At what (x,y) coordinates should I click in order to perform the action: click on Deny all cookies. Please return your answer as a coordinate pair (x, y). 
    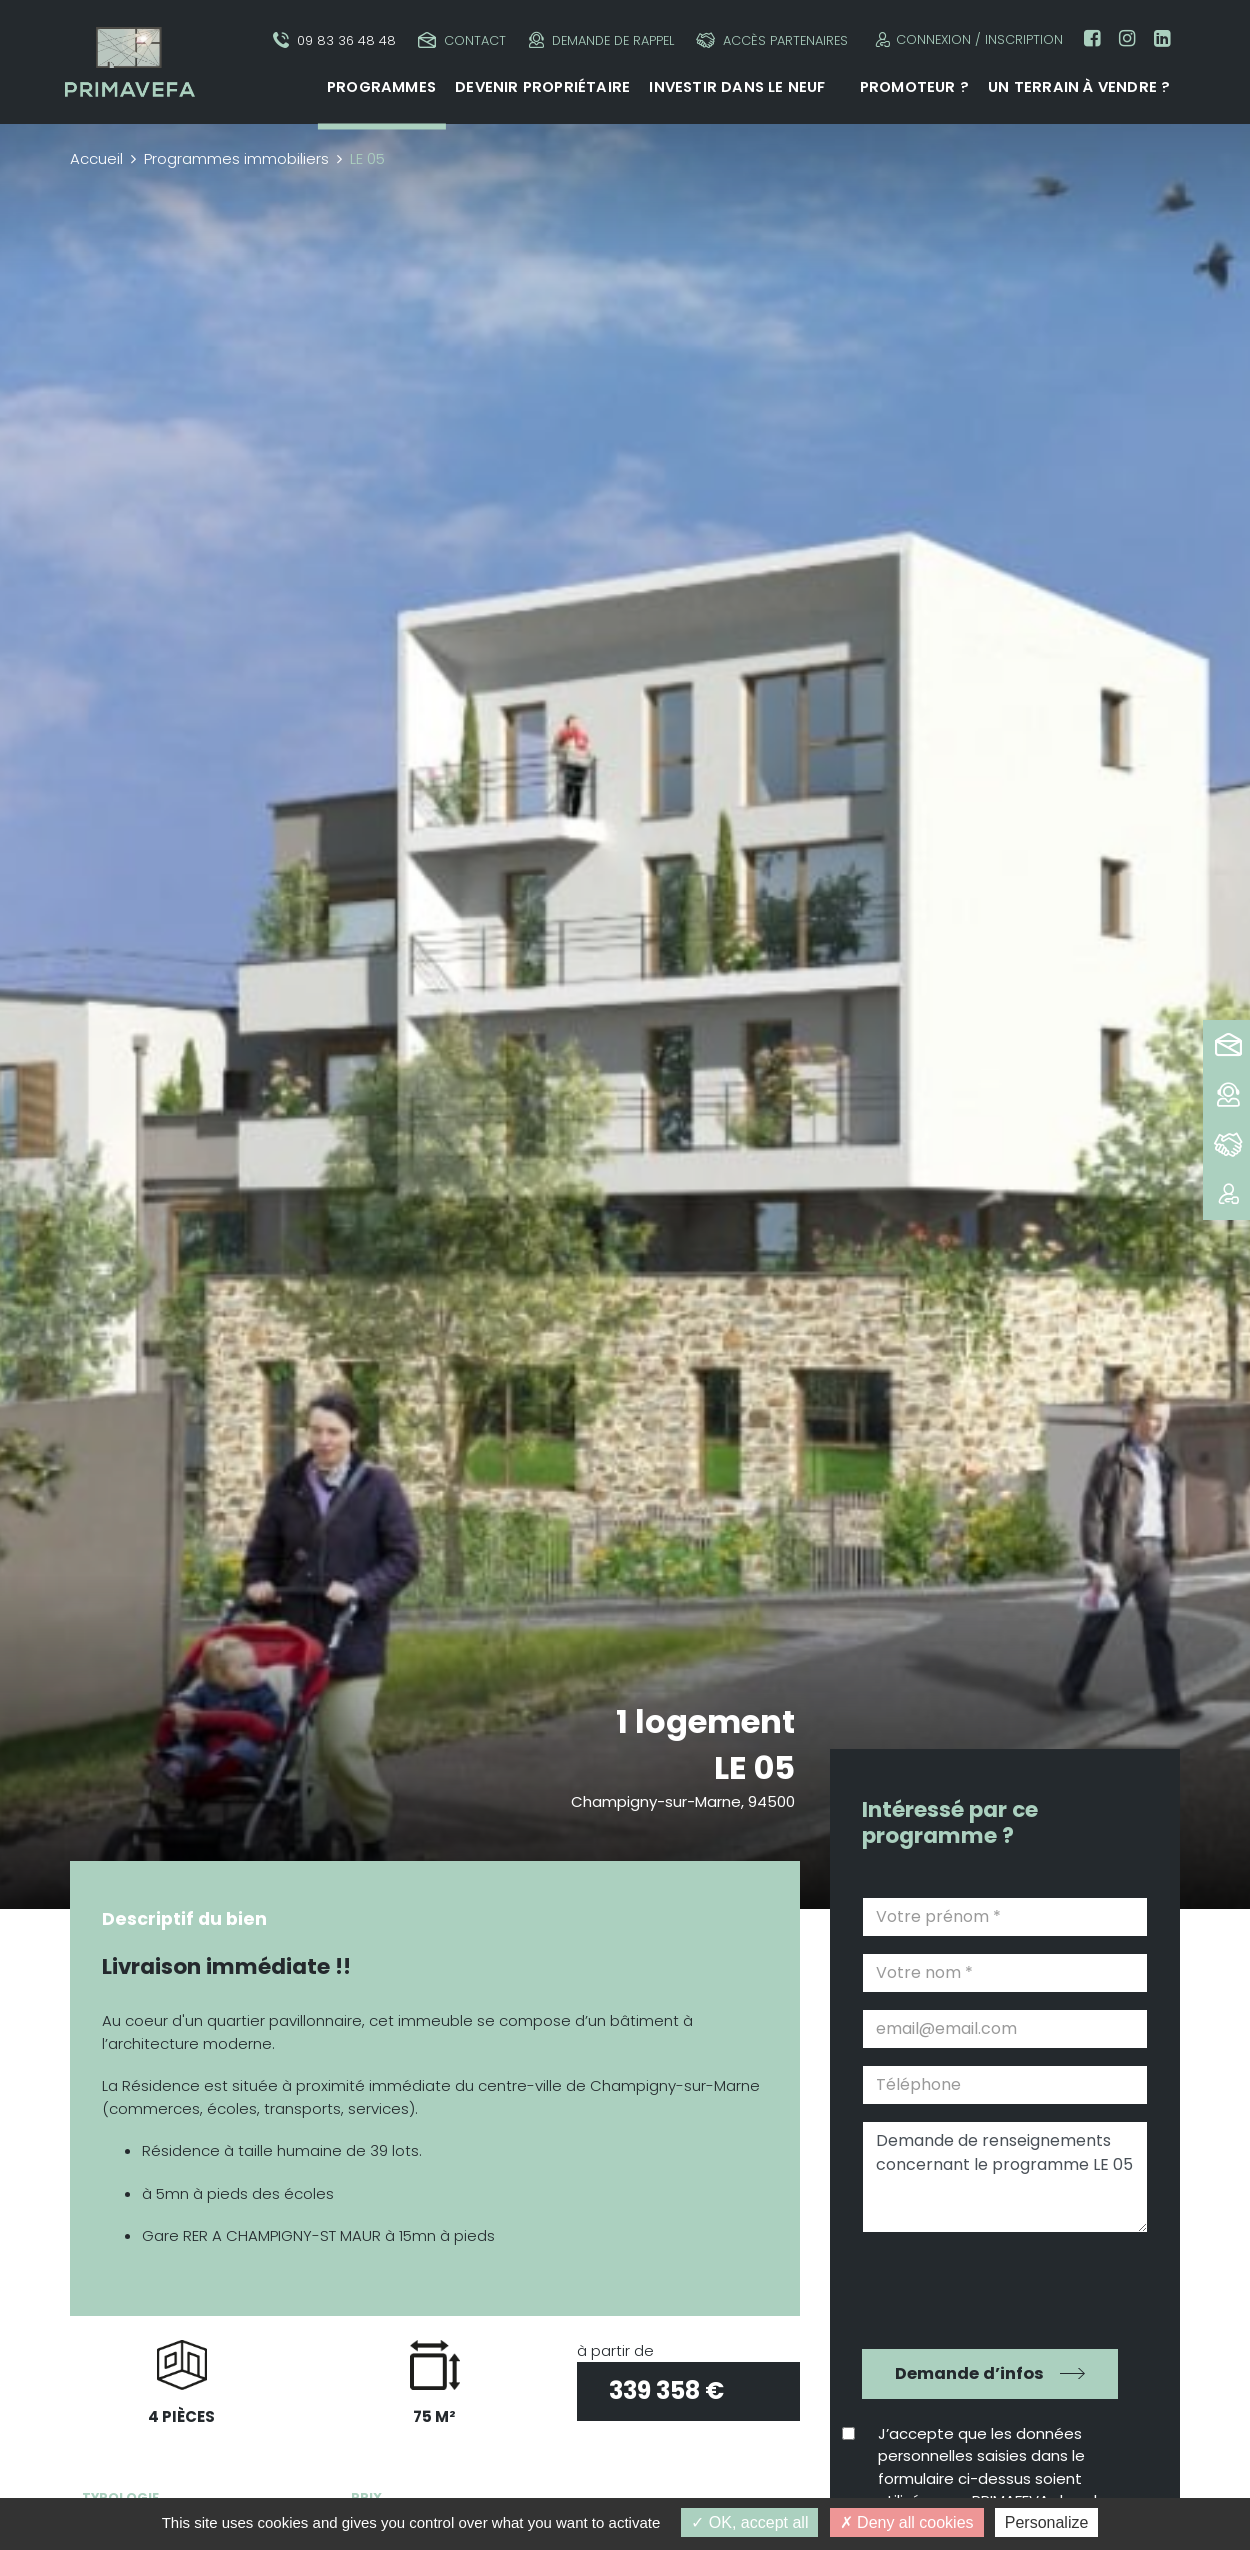
    Looking at the image, I should click on (907, 2522).